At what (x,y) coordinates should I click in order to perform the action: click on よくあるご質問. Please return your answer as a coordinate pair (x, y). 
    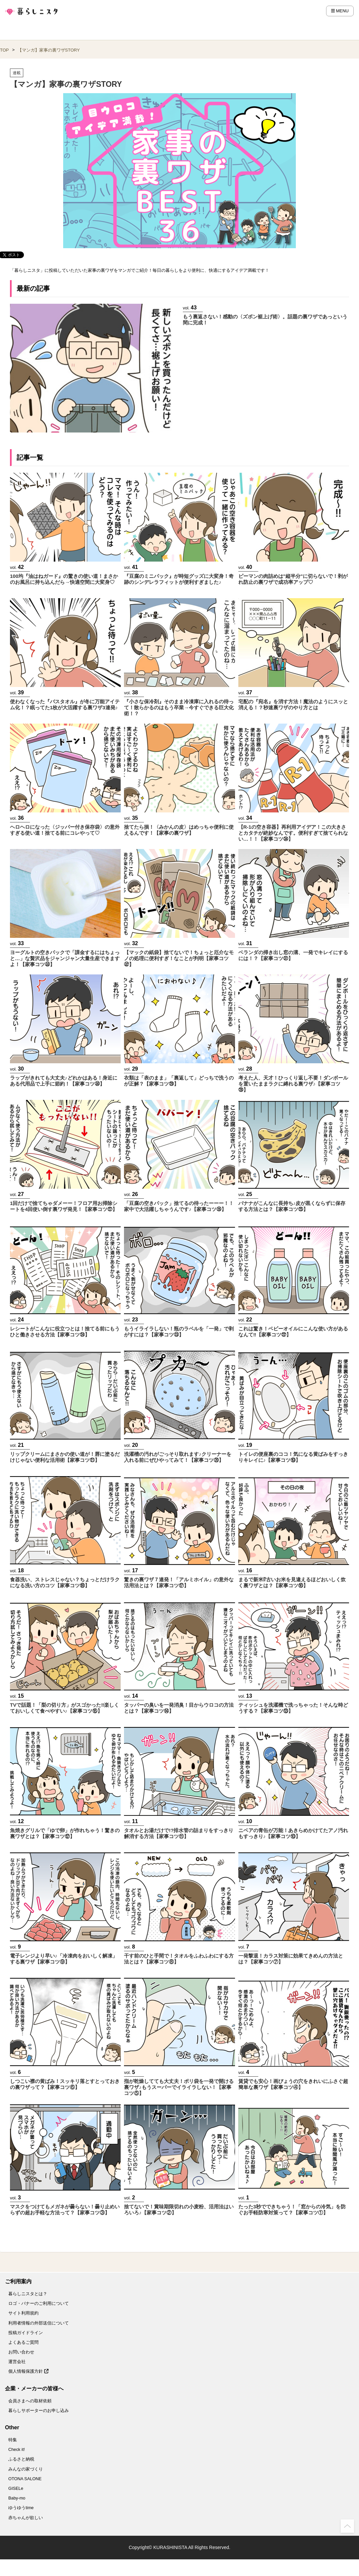
    Looking at the image, I should click on (23, 2342).